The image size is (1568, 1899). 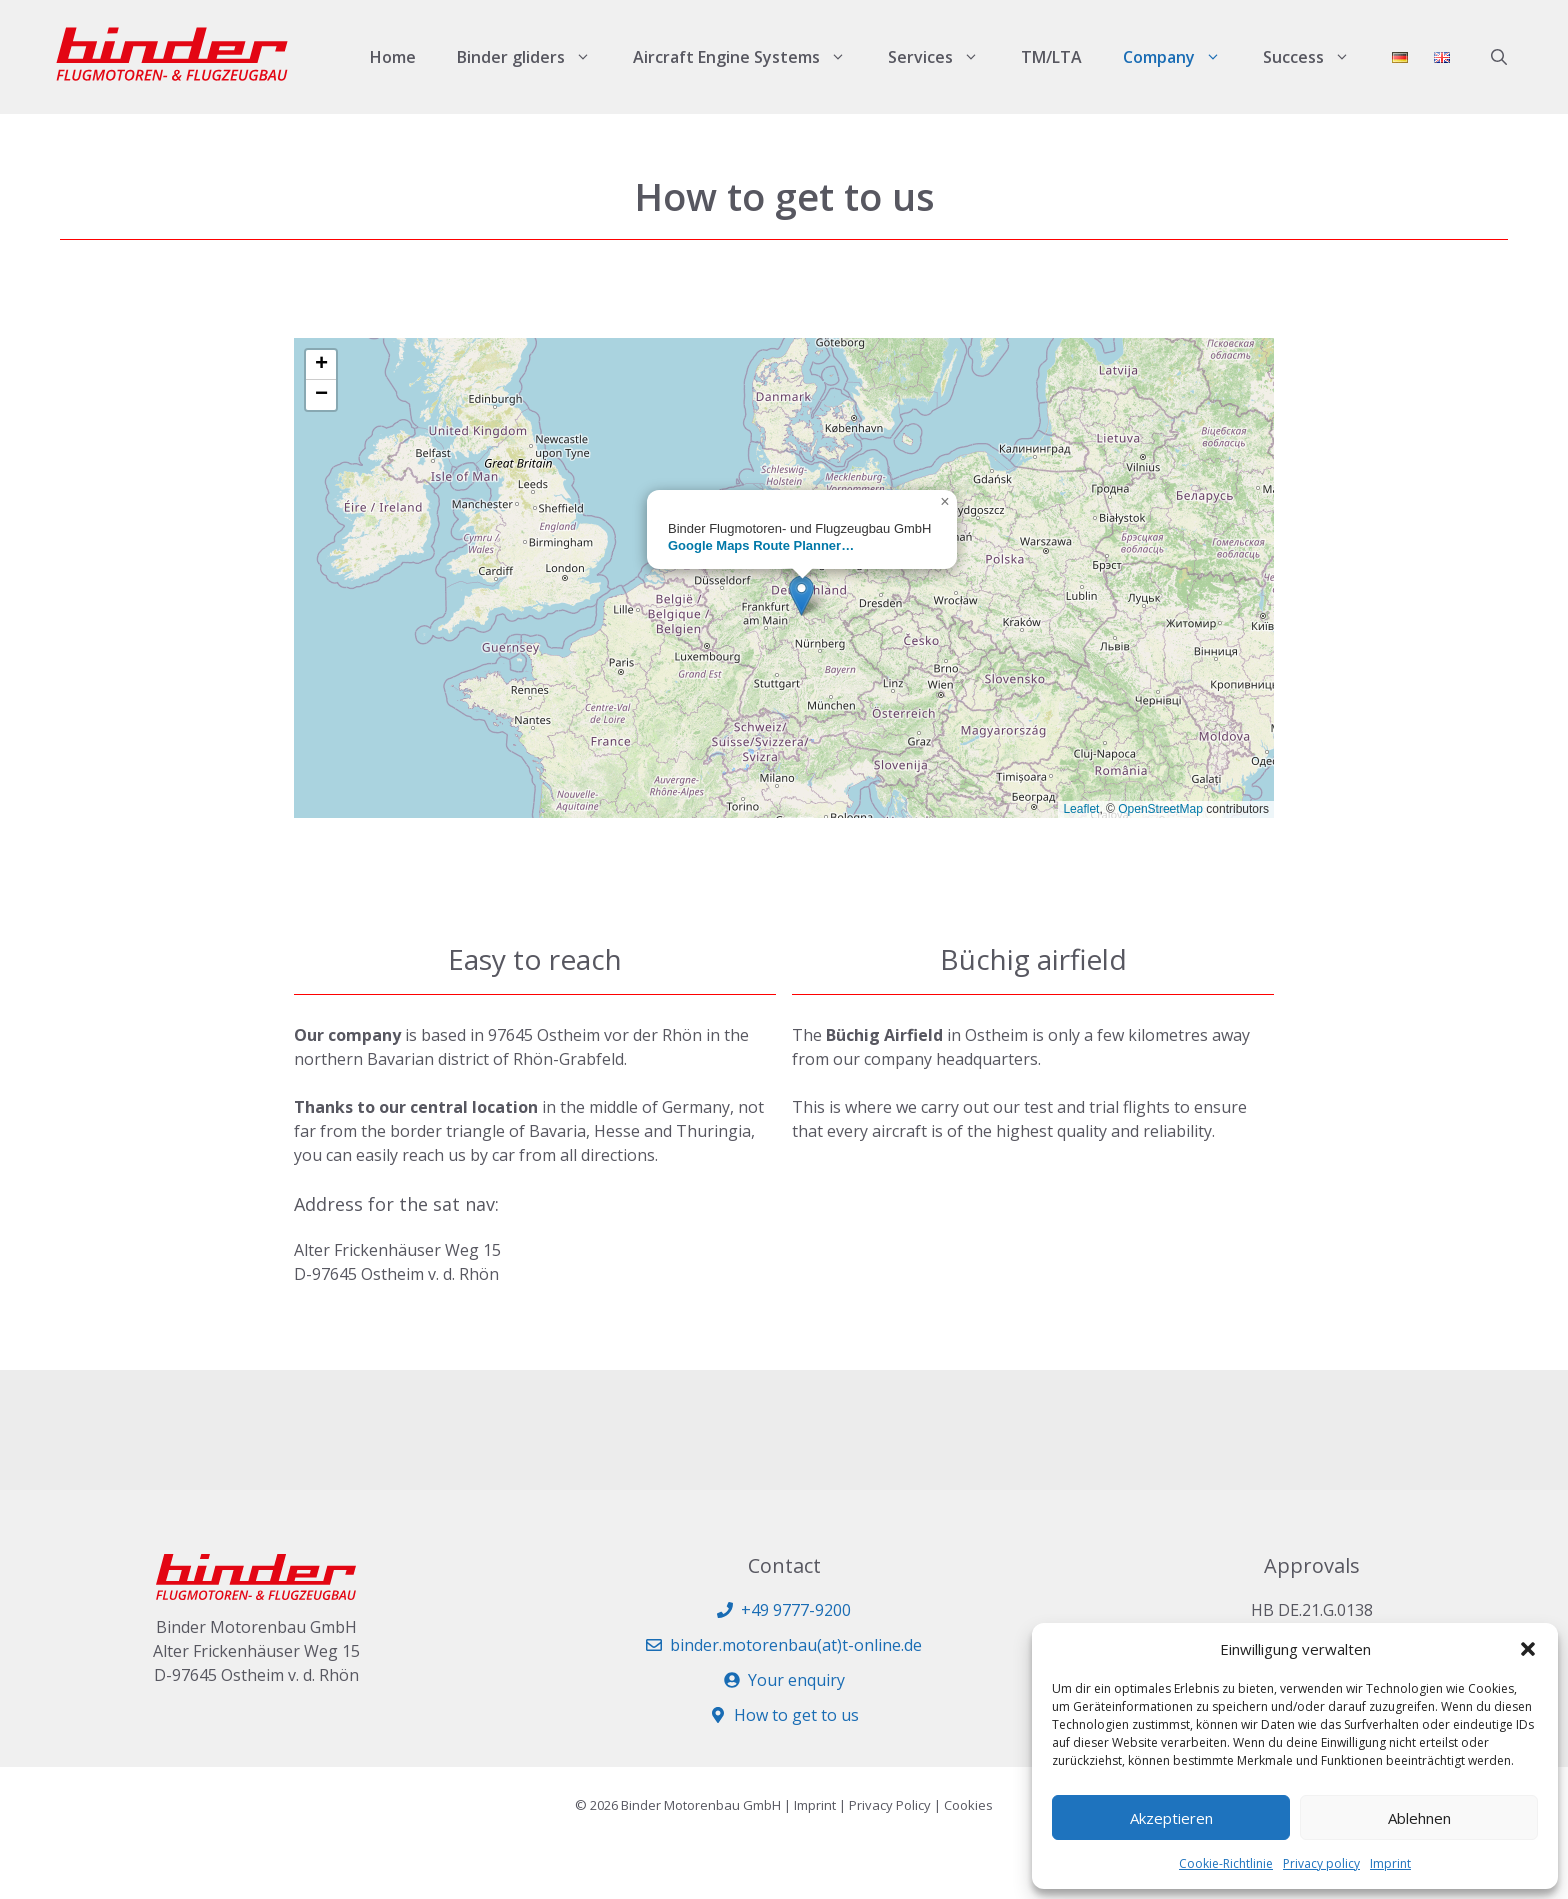 I want to click on OpenStreetMap, so click(x=1160, y=809).